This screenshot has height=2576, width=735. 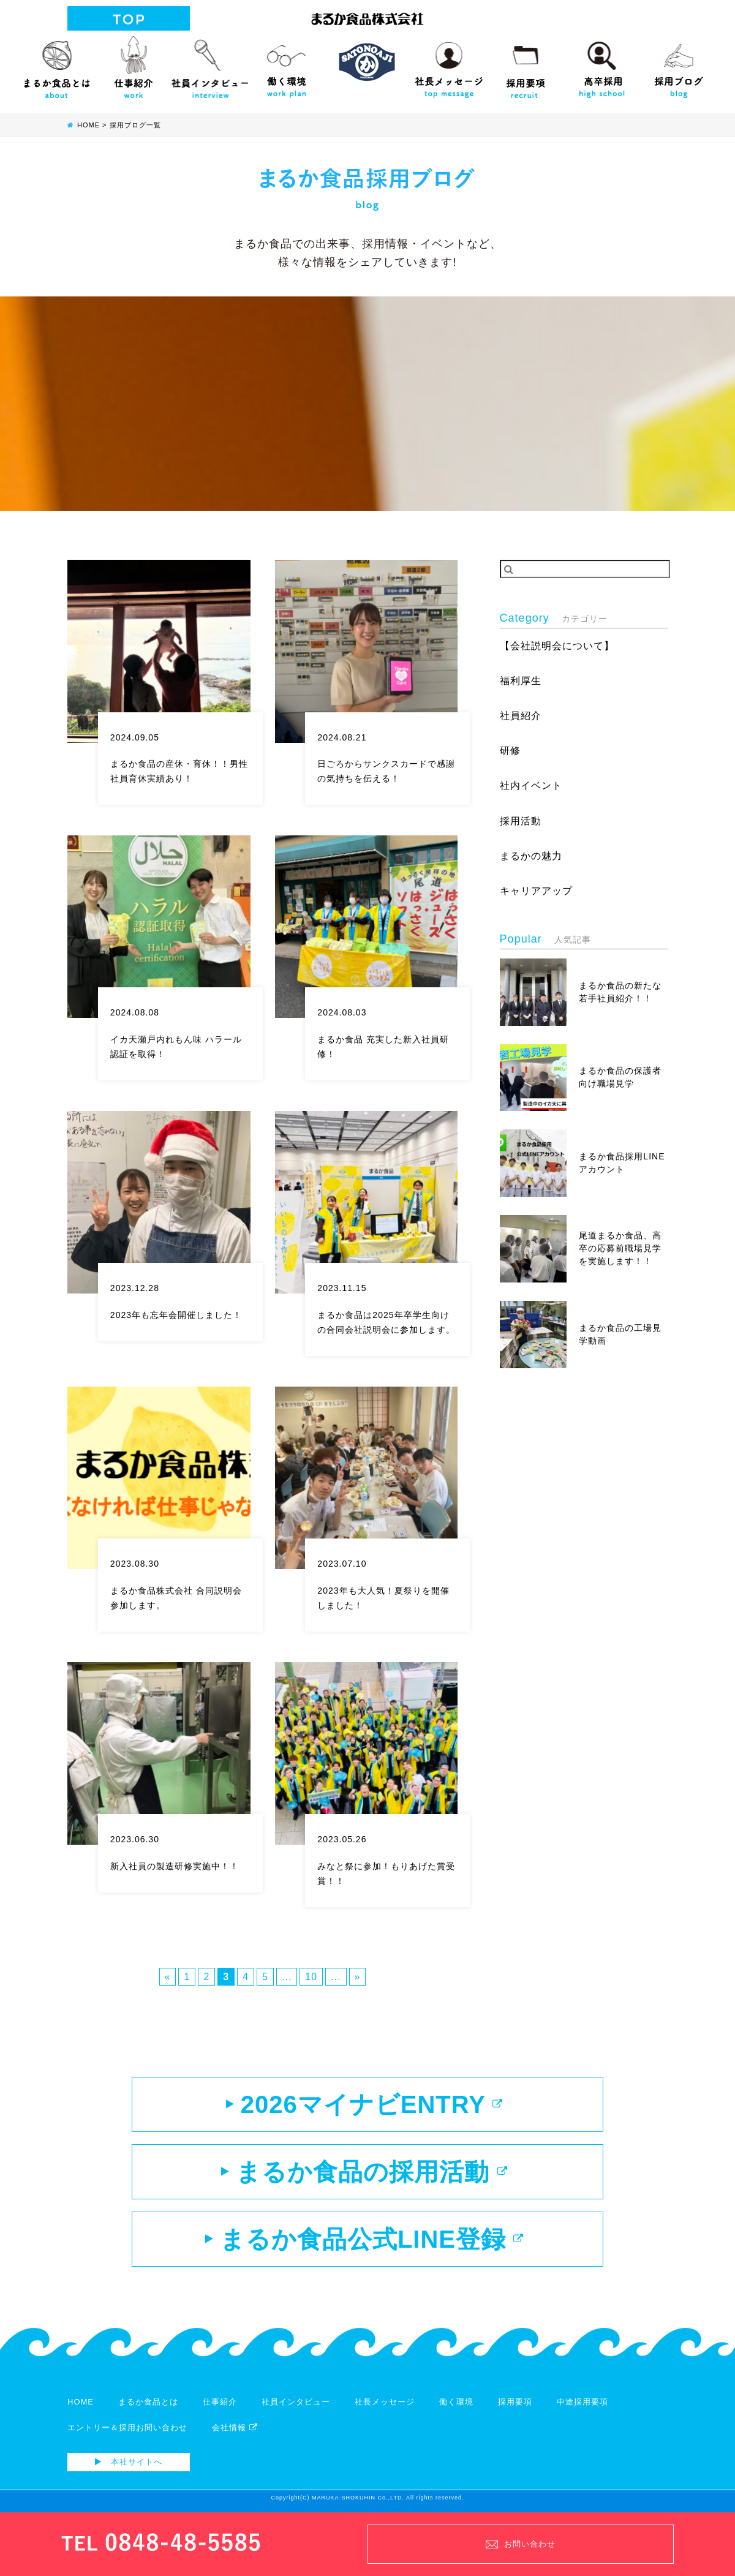 What do you see at coordinates (56, 64) in the screenshot?
I see `まるか食品とは` at bounding box center [56, 64].